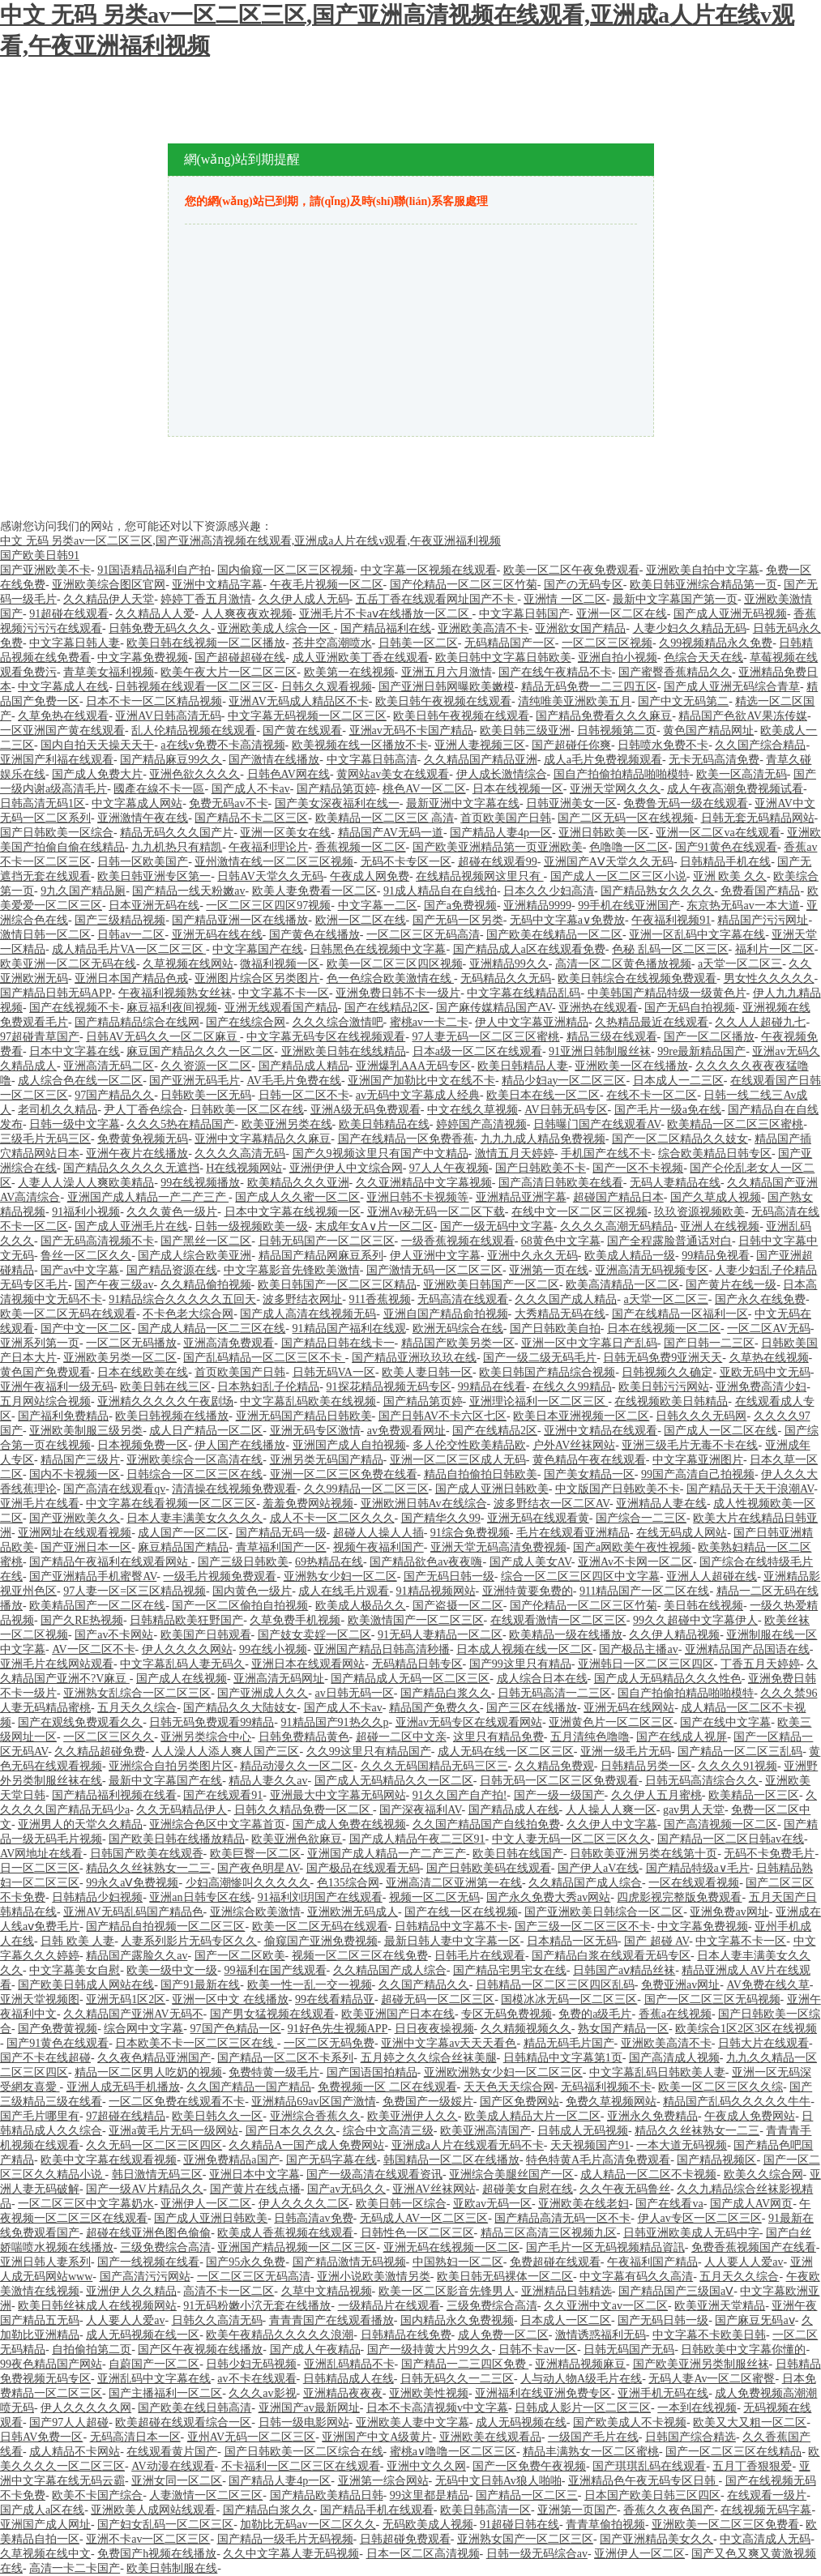 The width and height of the screenshot is (821, 2576). I want to click on 九九机热只有精凯, so click(176, 847).